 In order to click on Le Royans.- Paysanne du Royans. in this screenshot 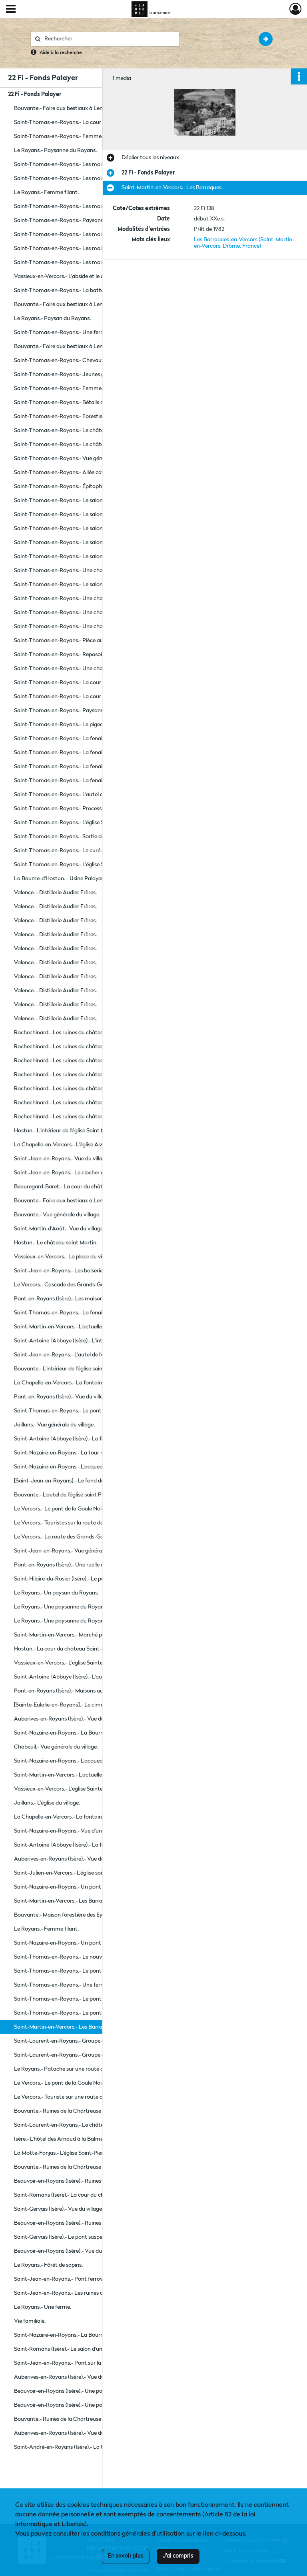, I will do `click(55, 150)`.